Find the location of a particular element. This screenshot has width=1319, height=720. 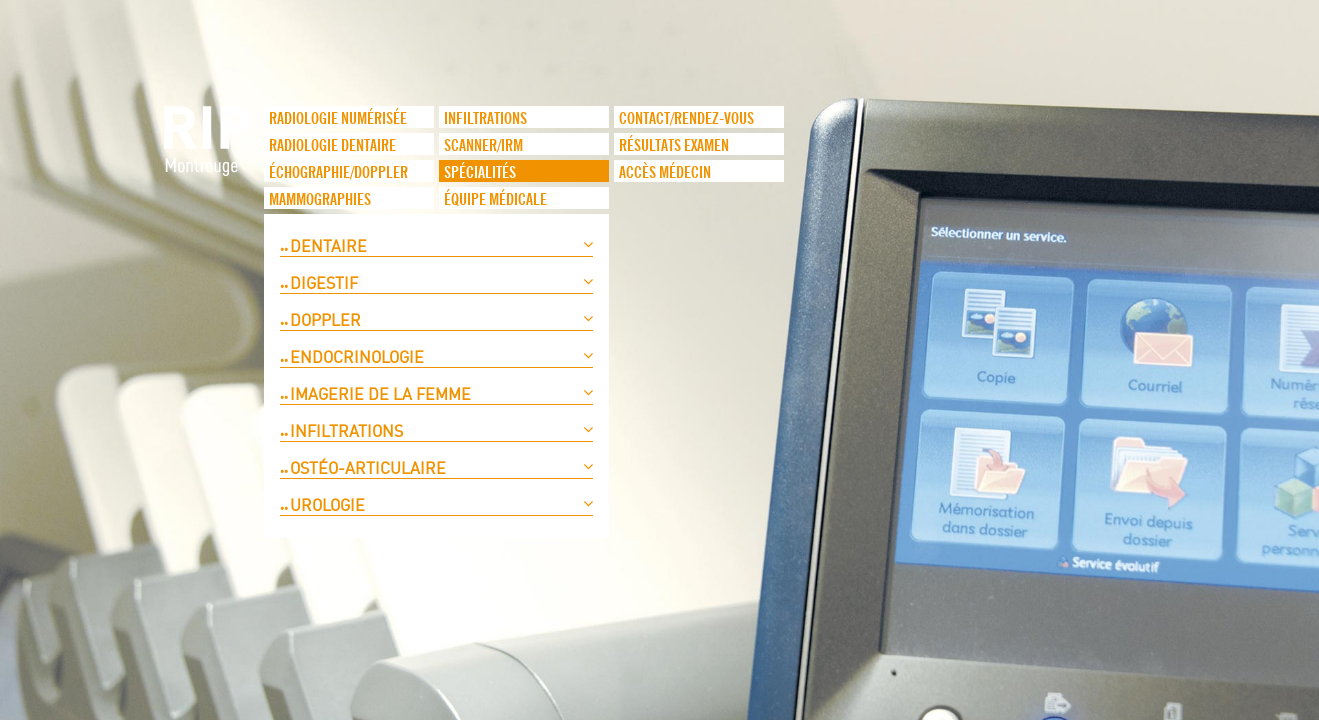

Scanner/IRM is located at coordinates (483, 146).